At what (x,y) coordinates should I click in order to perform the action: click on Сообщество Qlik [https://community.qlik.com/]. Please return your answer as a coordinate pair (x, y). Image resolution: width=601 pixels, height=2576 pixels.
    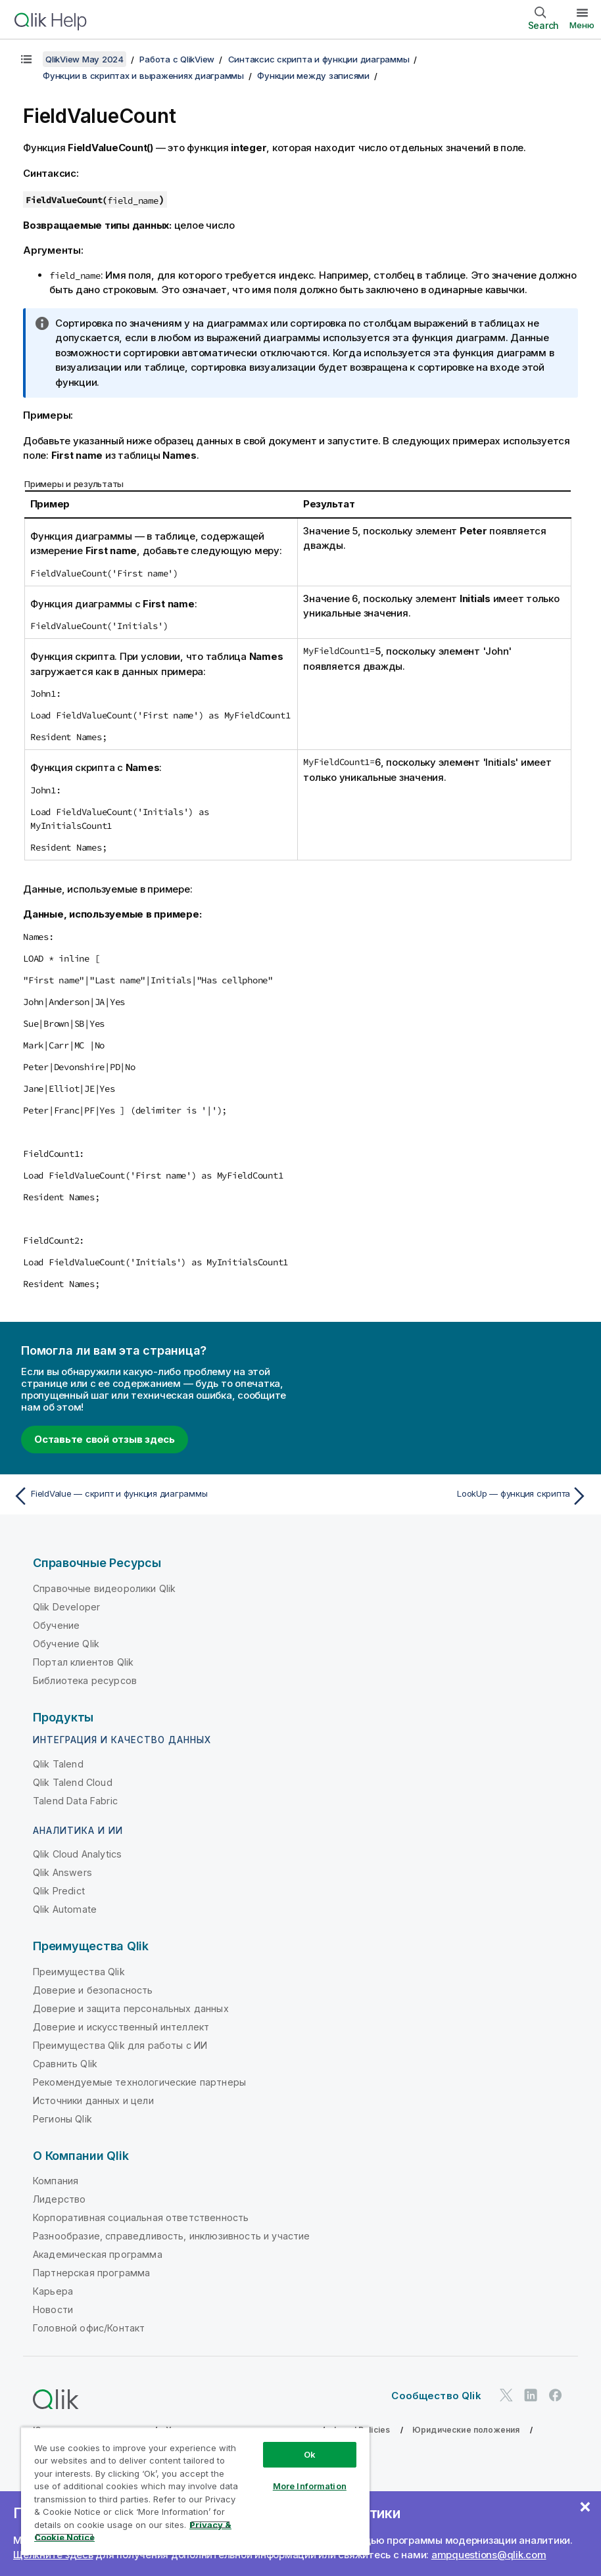
    Looking at the image, I should click on (436, 2395).